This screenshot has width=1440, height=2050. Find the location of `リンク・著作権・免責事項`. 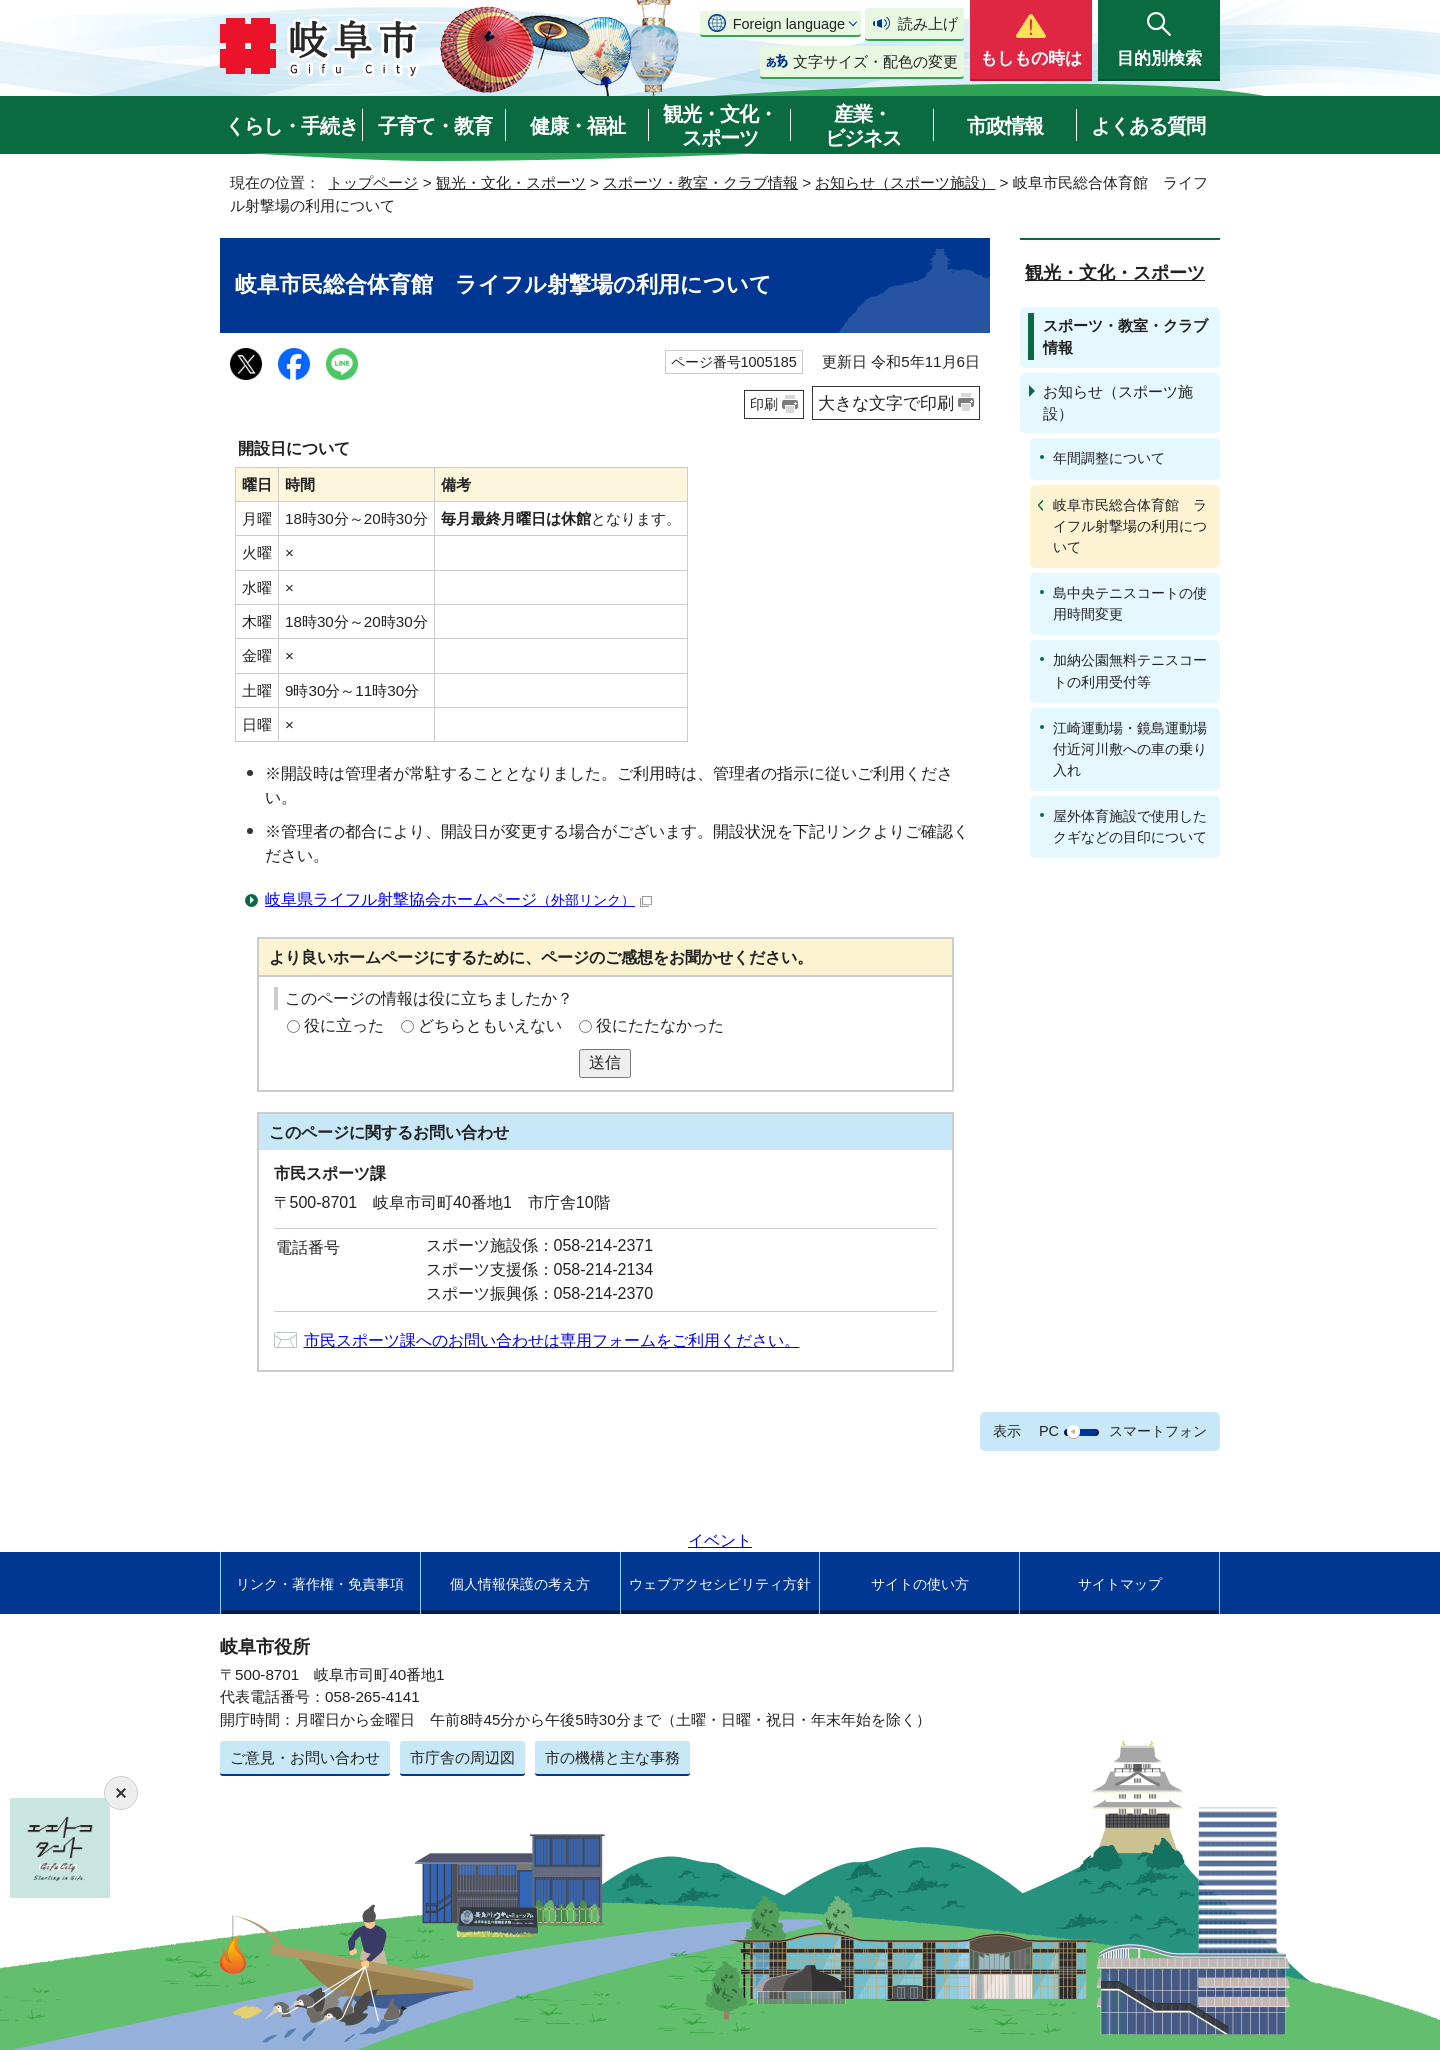

リンク・著作権・免責事項 is located at coordinates (320, 1584).